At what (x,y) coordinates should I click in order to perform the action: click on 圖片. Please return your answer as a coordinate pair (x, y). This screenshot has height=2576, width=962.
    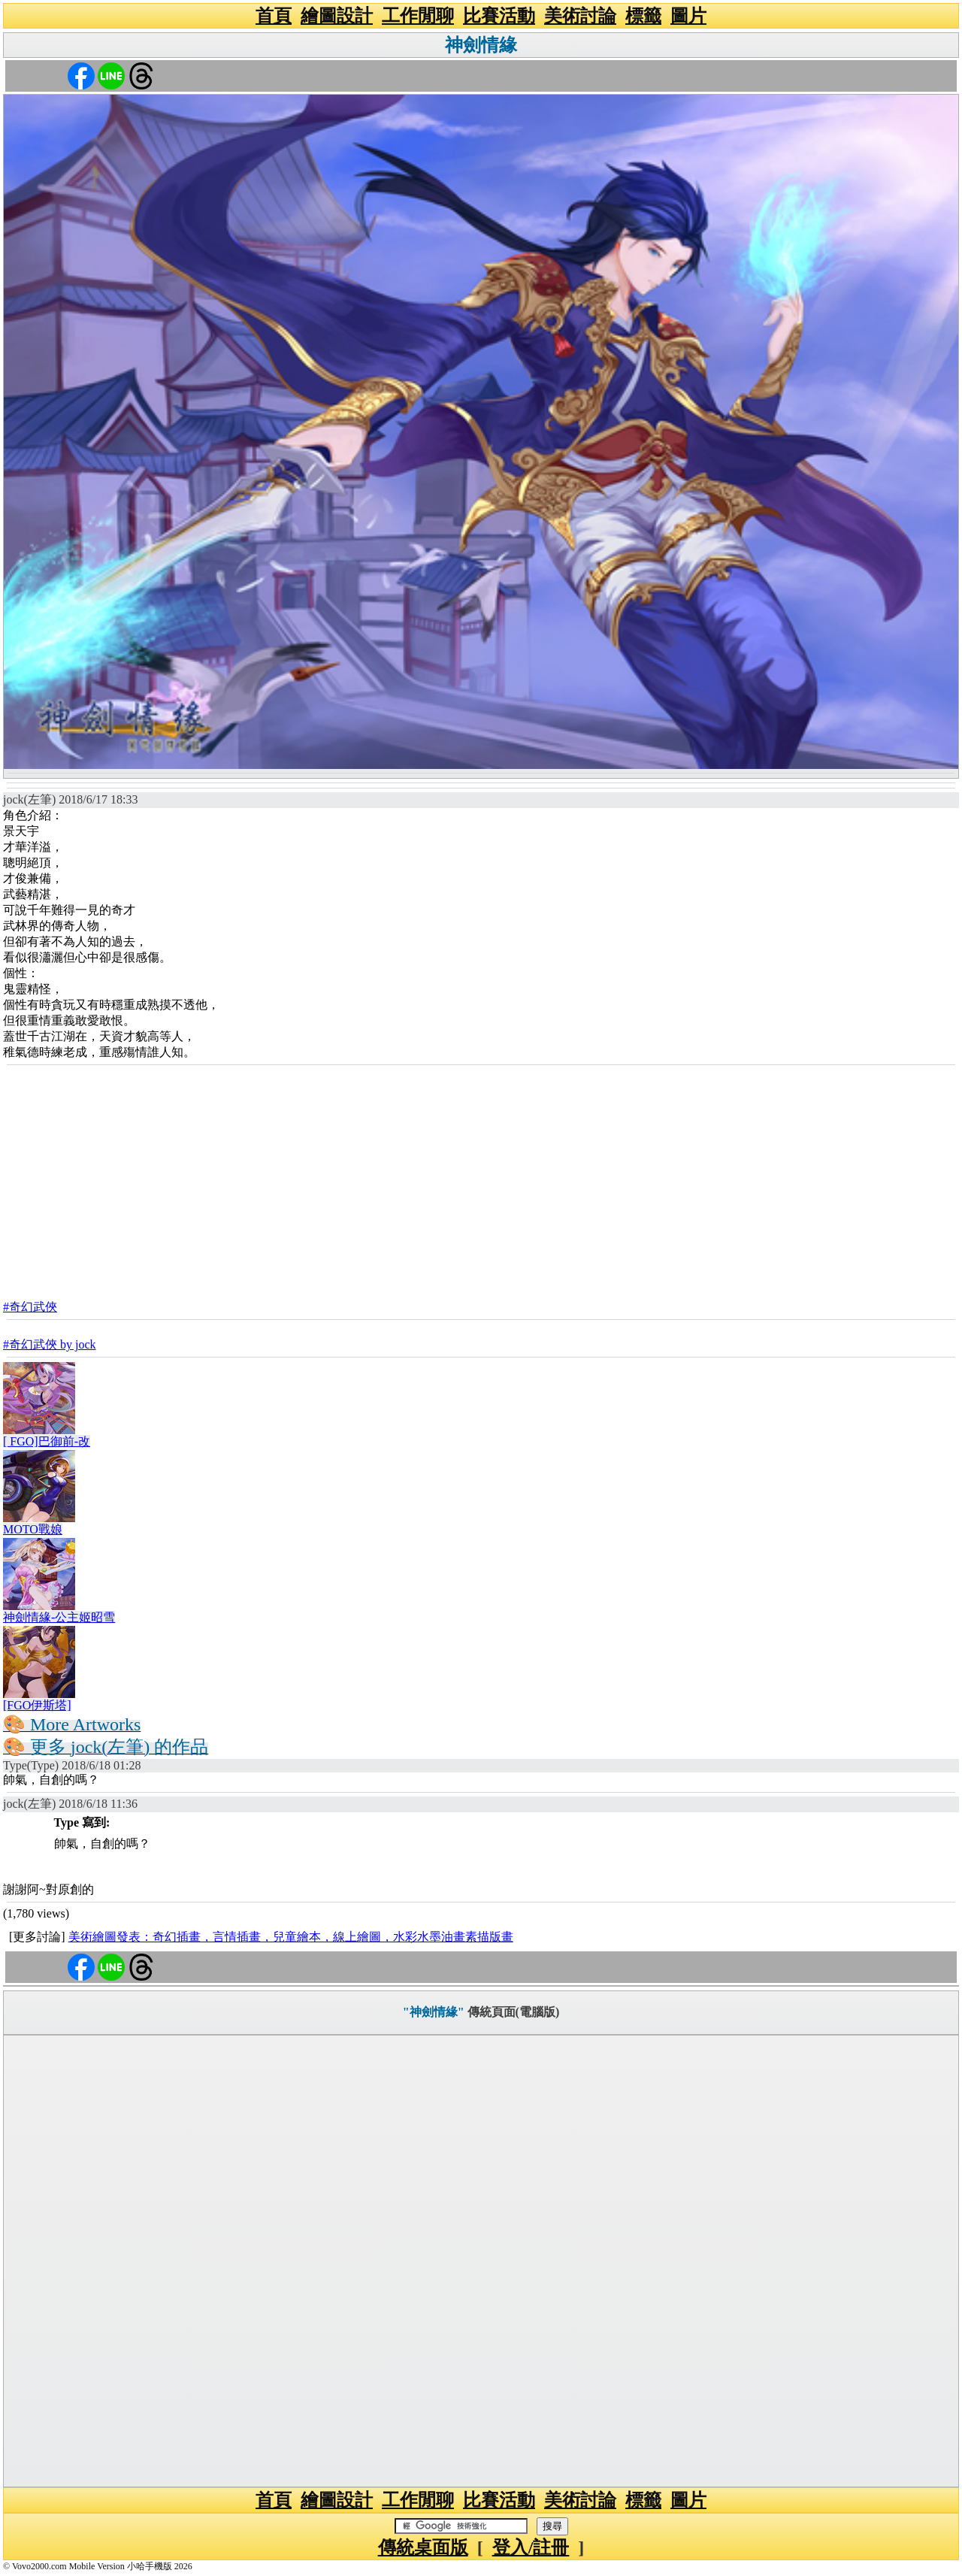
    Looking at the image, I should click on (688, 16).